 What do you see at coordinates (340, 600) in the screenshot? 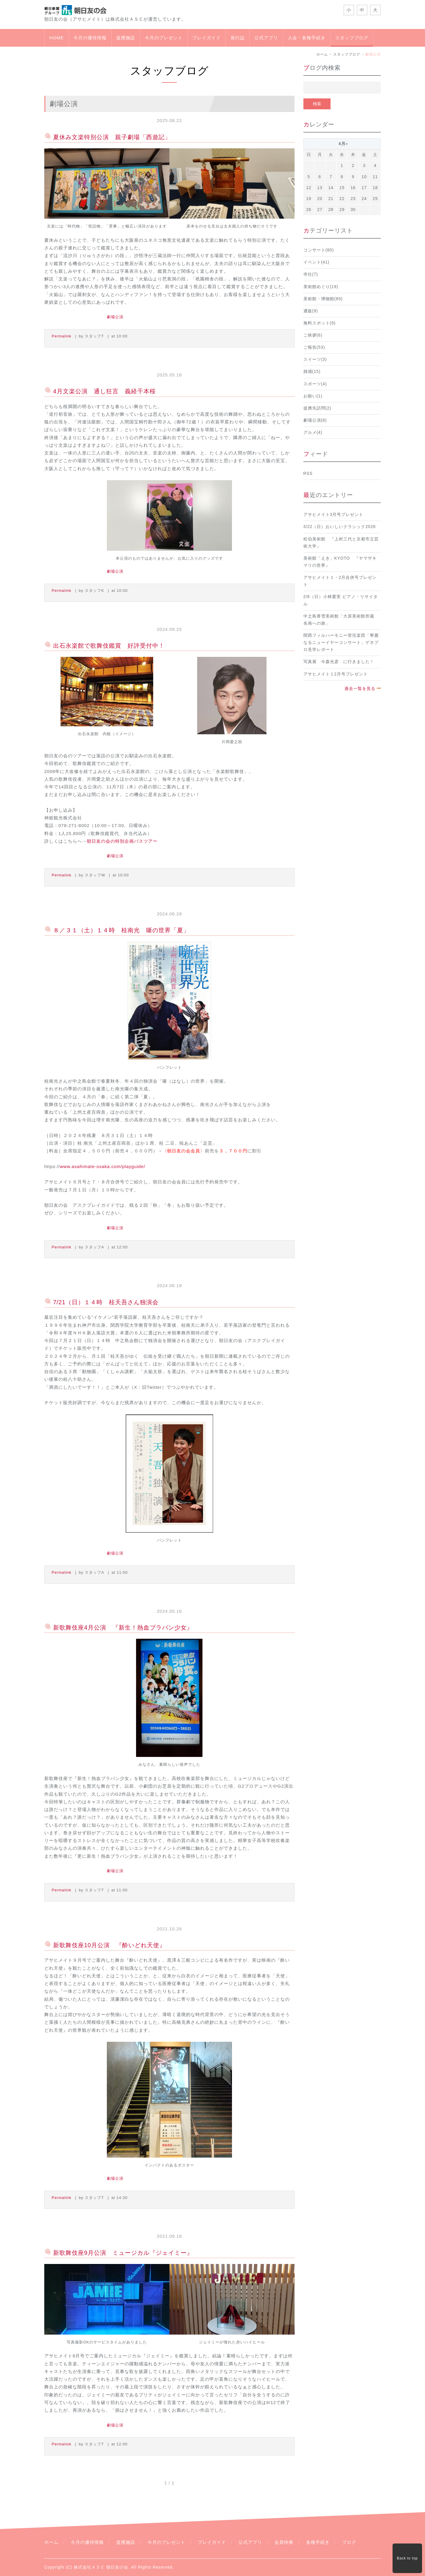
I see `2/8（日）小林愛実 ピアノ・リサイタル` at bounding box center [340, 600].